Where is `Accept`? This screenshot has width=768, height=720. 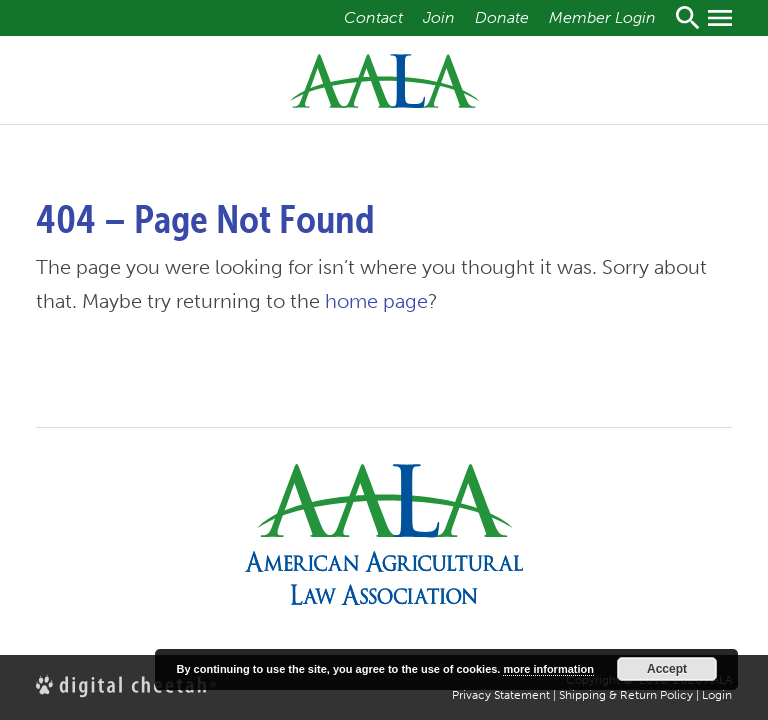 Accept is located at coordinates (667, 669).